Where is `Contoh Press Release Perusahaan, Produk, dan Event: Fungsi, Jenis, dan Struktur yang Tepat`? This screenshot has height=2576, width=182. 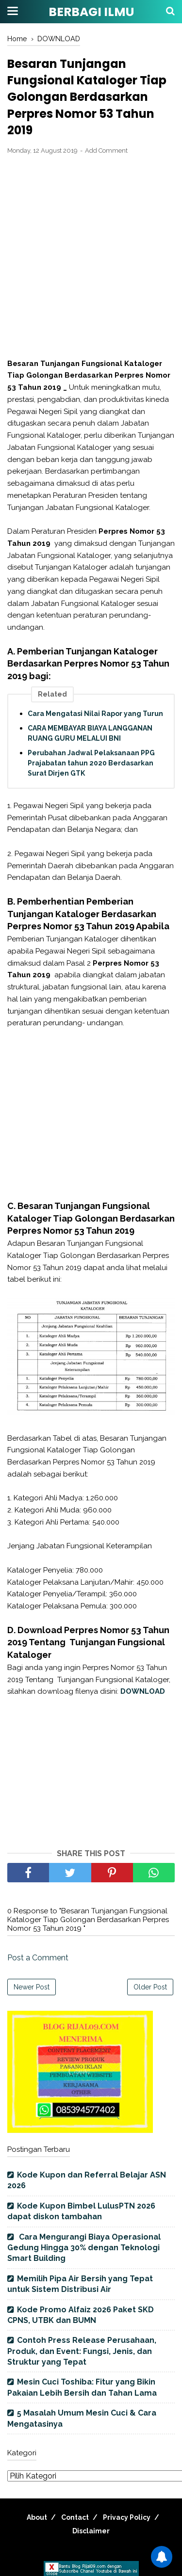 Contoh Press Release Perusahaan, Produk, dan Event: Fungsi, Jenis, dan Struktur yang Tepat is located at coordinates (81, 2351).